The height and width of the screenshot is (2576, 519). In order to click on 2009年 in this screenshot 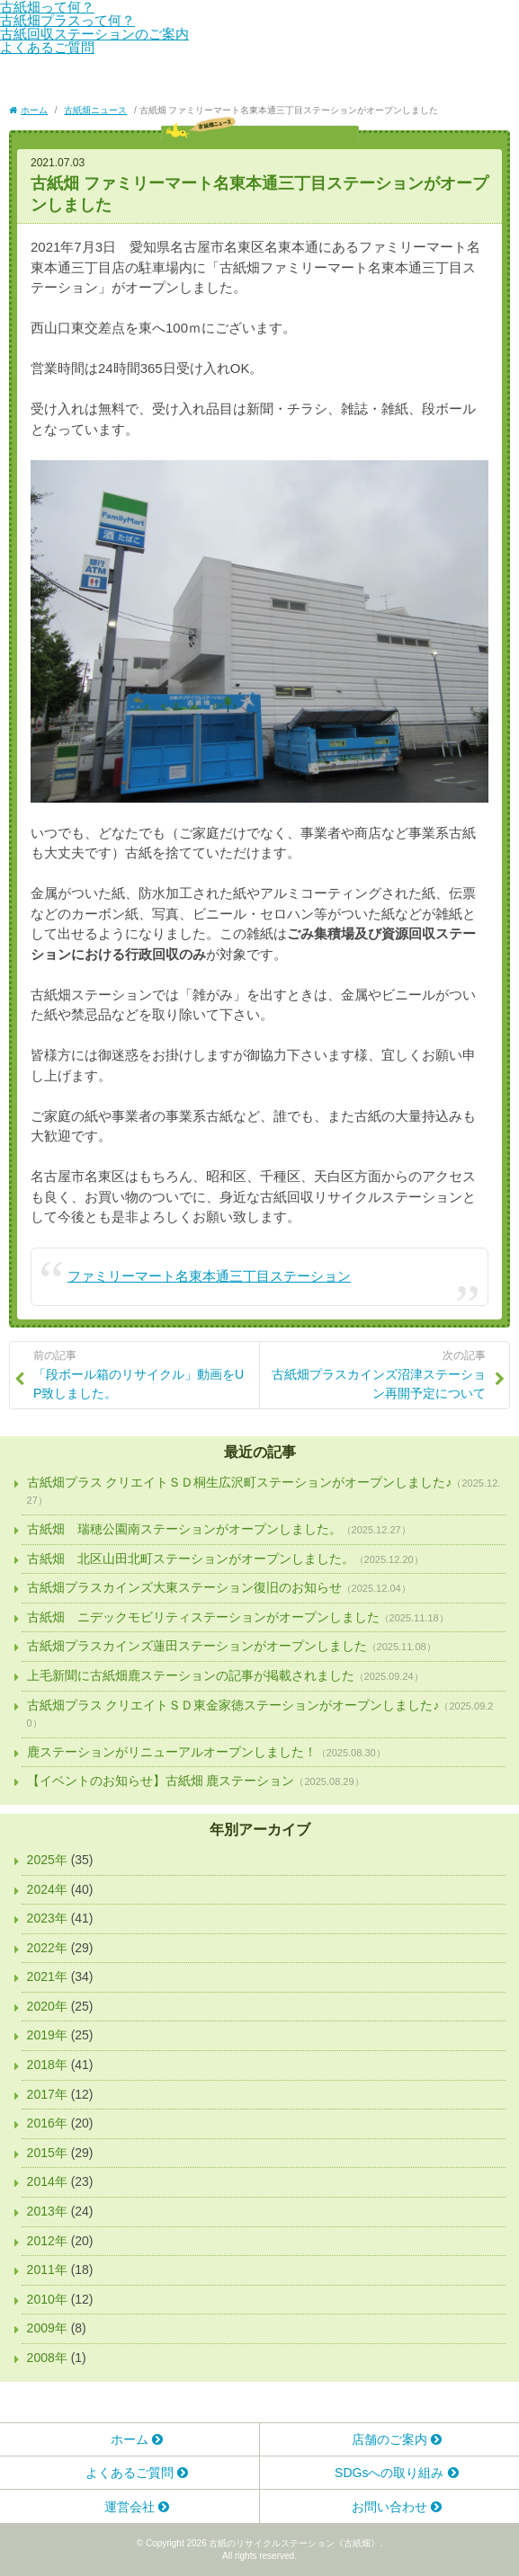, I will do `click(47, 2328)`.